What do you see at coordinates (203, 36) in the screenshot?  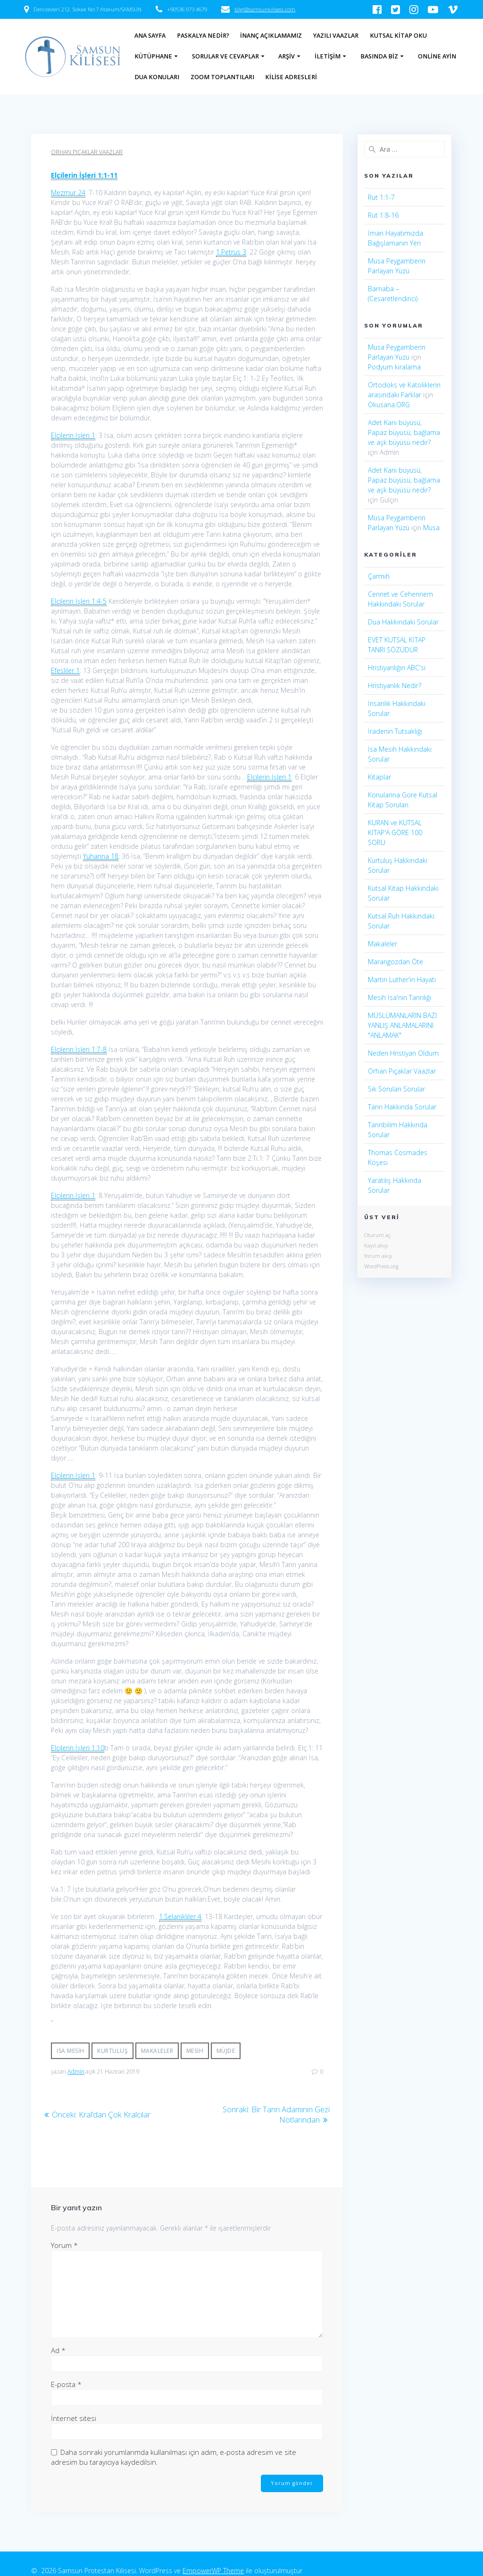 I see `Paskalya Nedir?` at bounding box center [203, 36].